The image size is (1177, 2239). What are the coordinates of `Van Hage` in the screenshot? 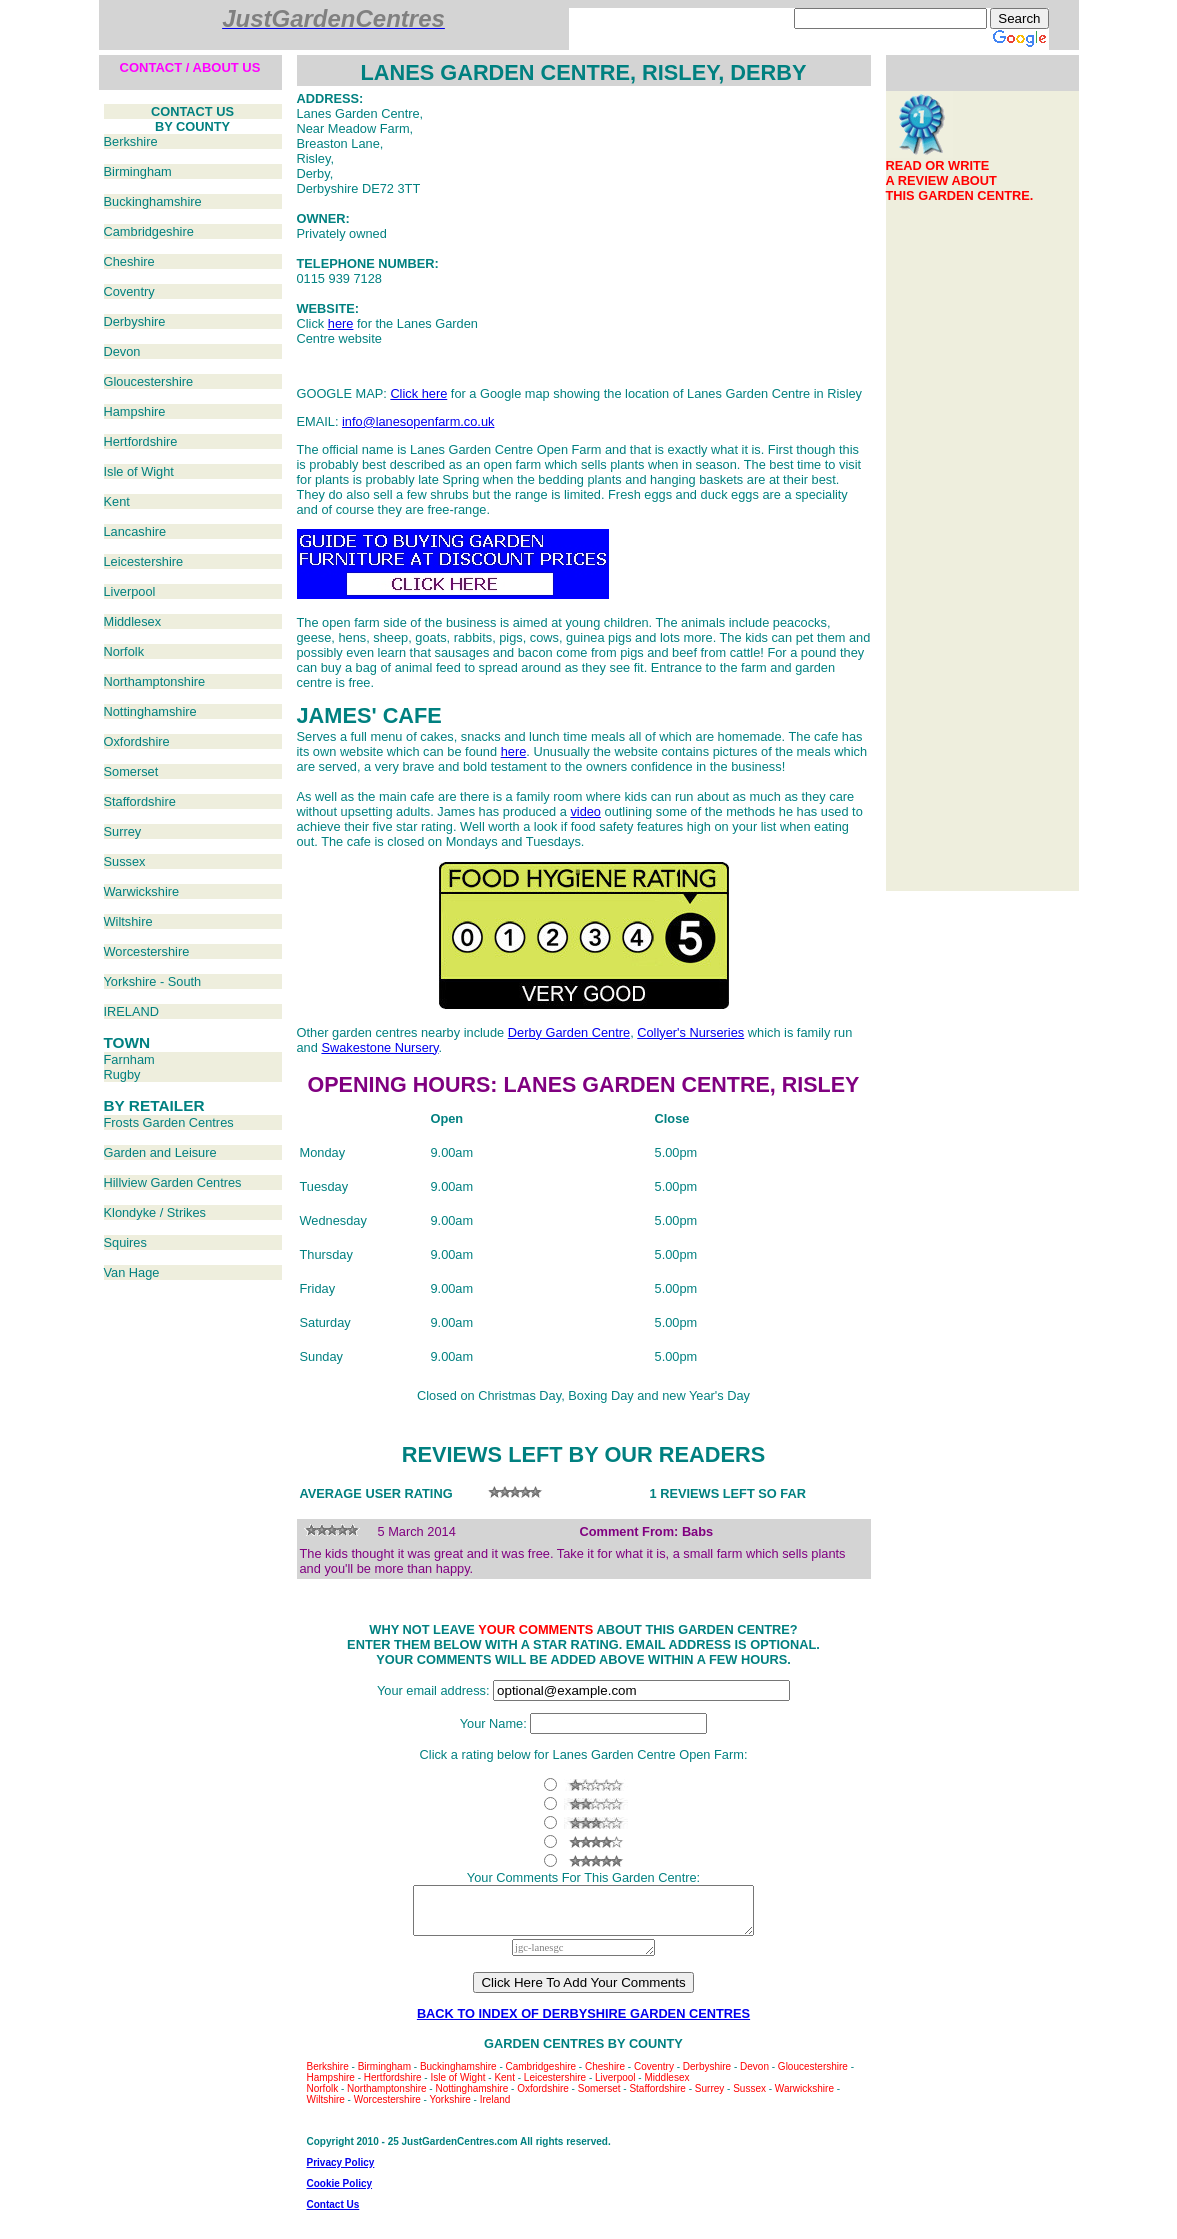 It's located at (132, 1272).